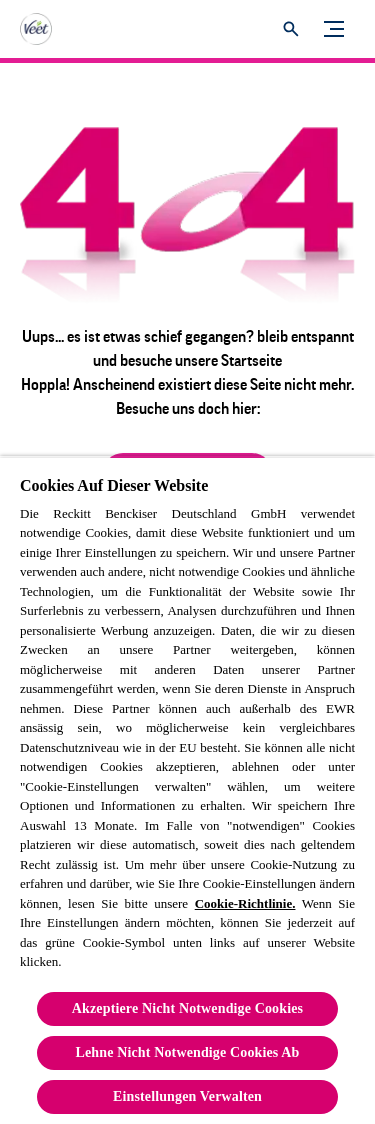 The height and width of the screenshot is (1124, 375). What do you see at coordinates (187, 790) in the screenshot?
I see `[region]` at bounding box center [187, 790].